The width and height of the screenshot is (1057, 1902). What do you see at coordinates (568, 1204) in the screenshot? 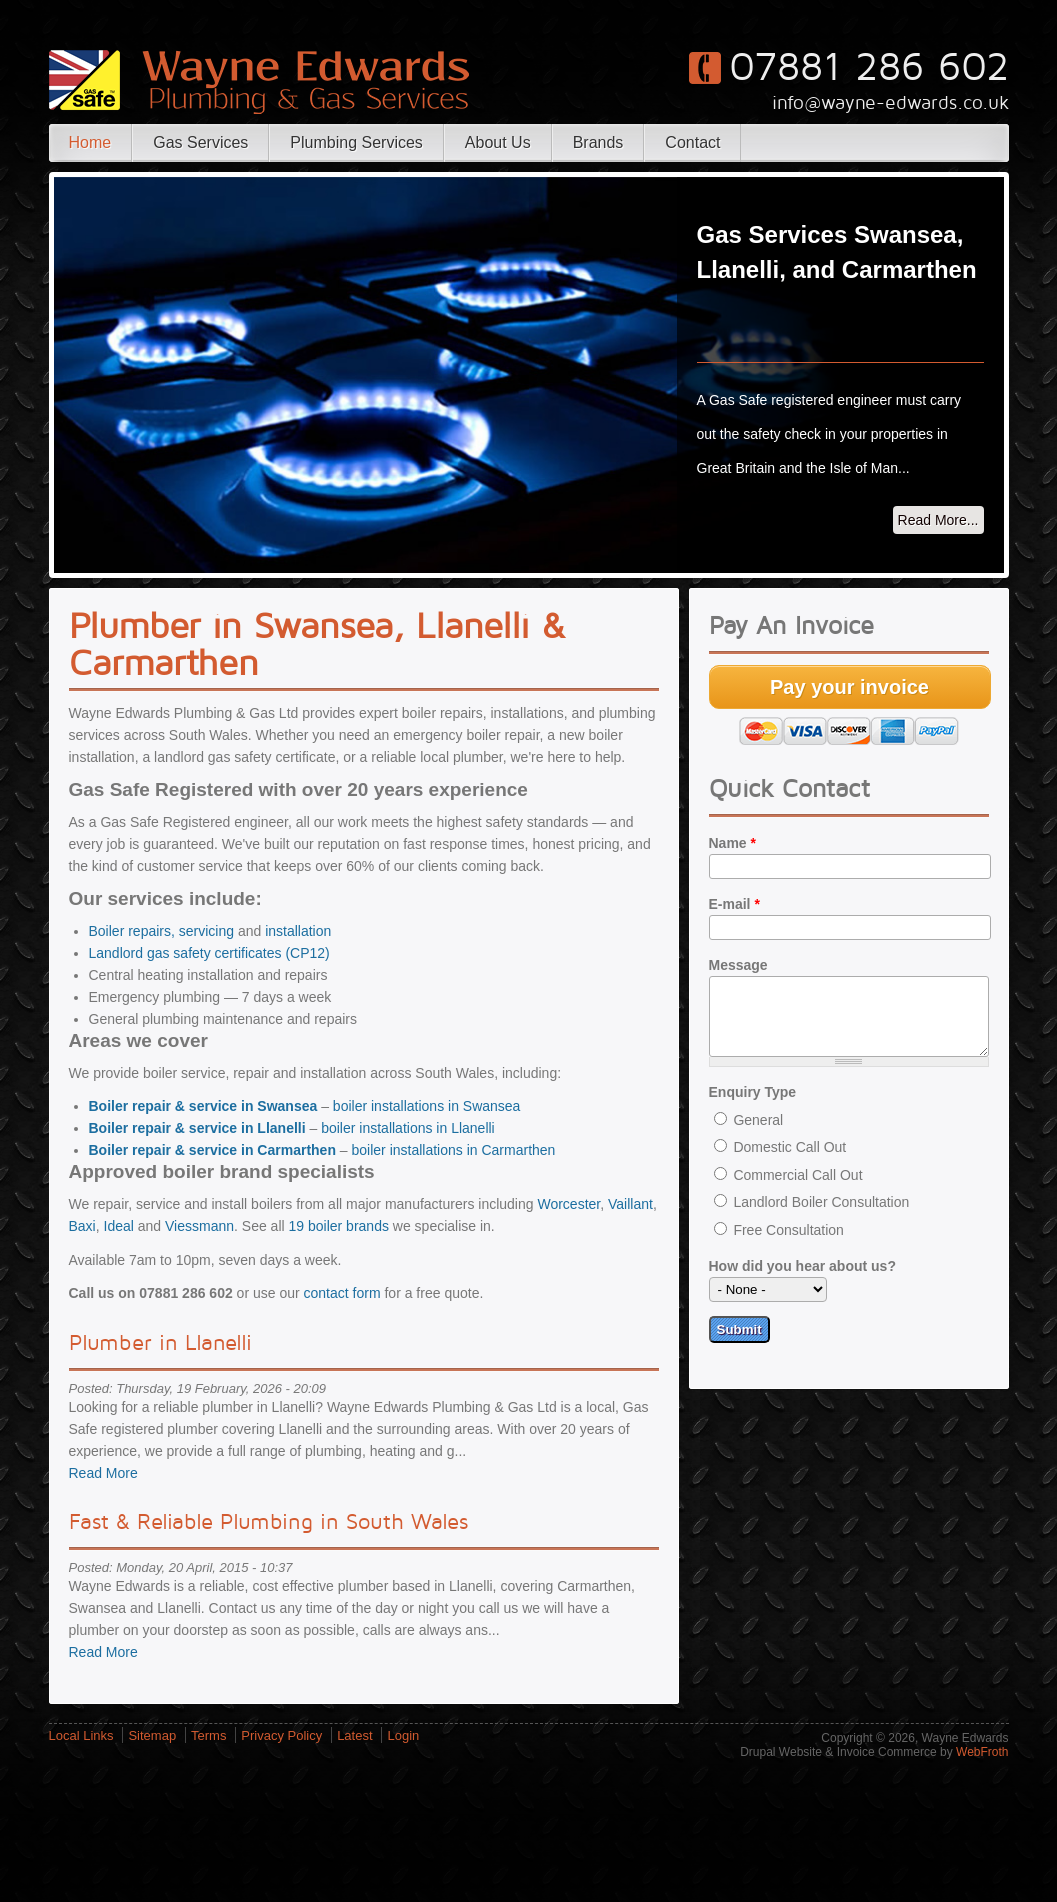
I see `Worcester` at bounding box center [568, 1204].